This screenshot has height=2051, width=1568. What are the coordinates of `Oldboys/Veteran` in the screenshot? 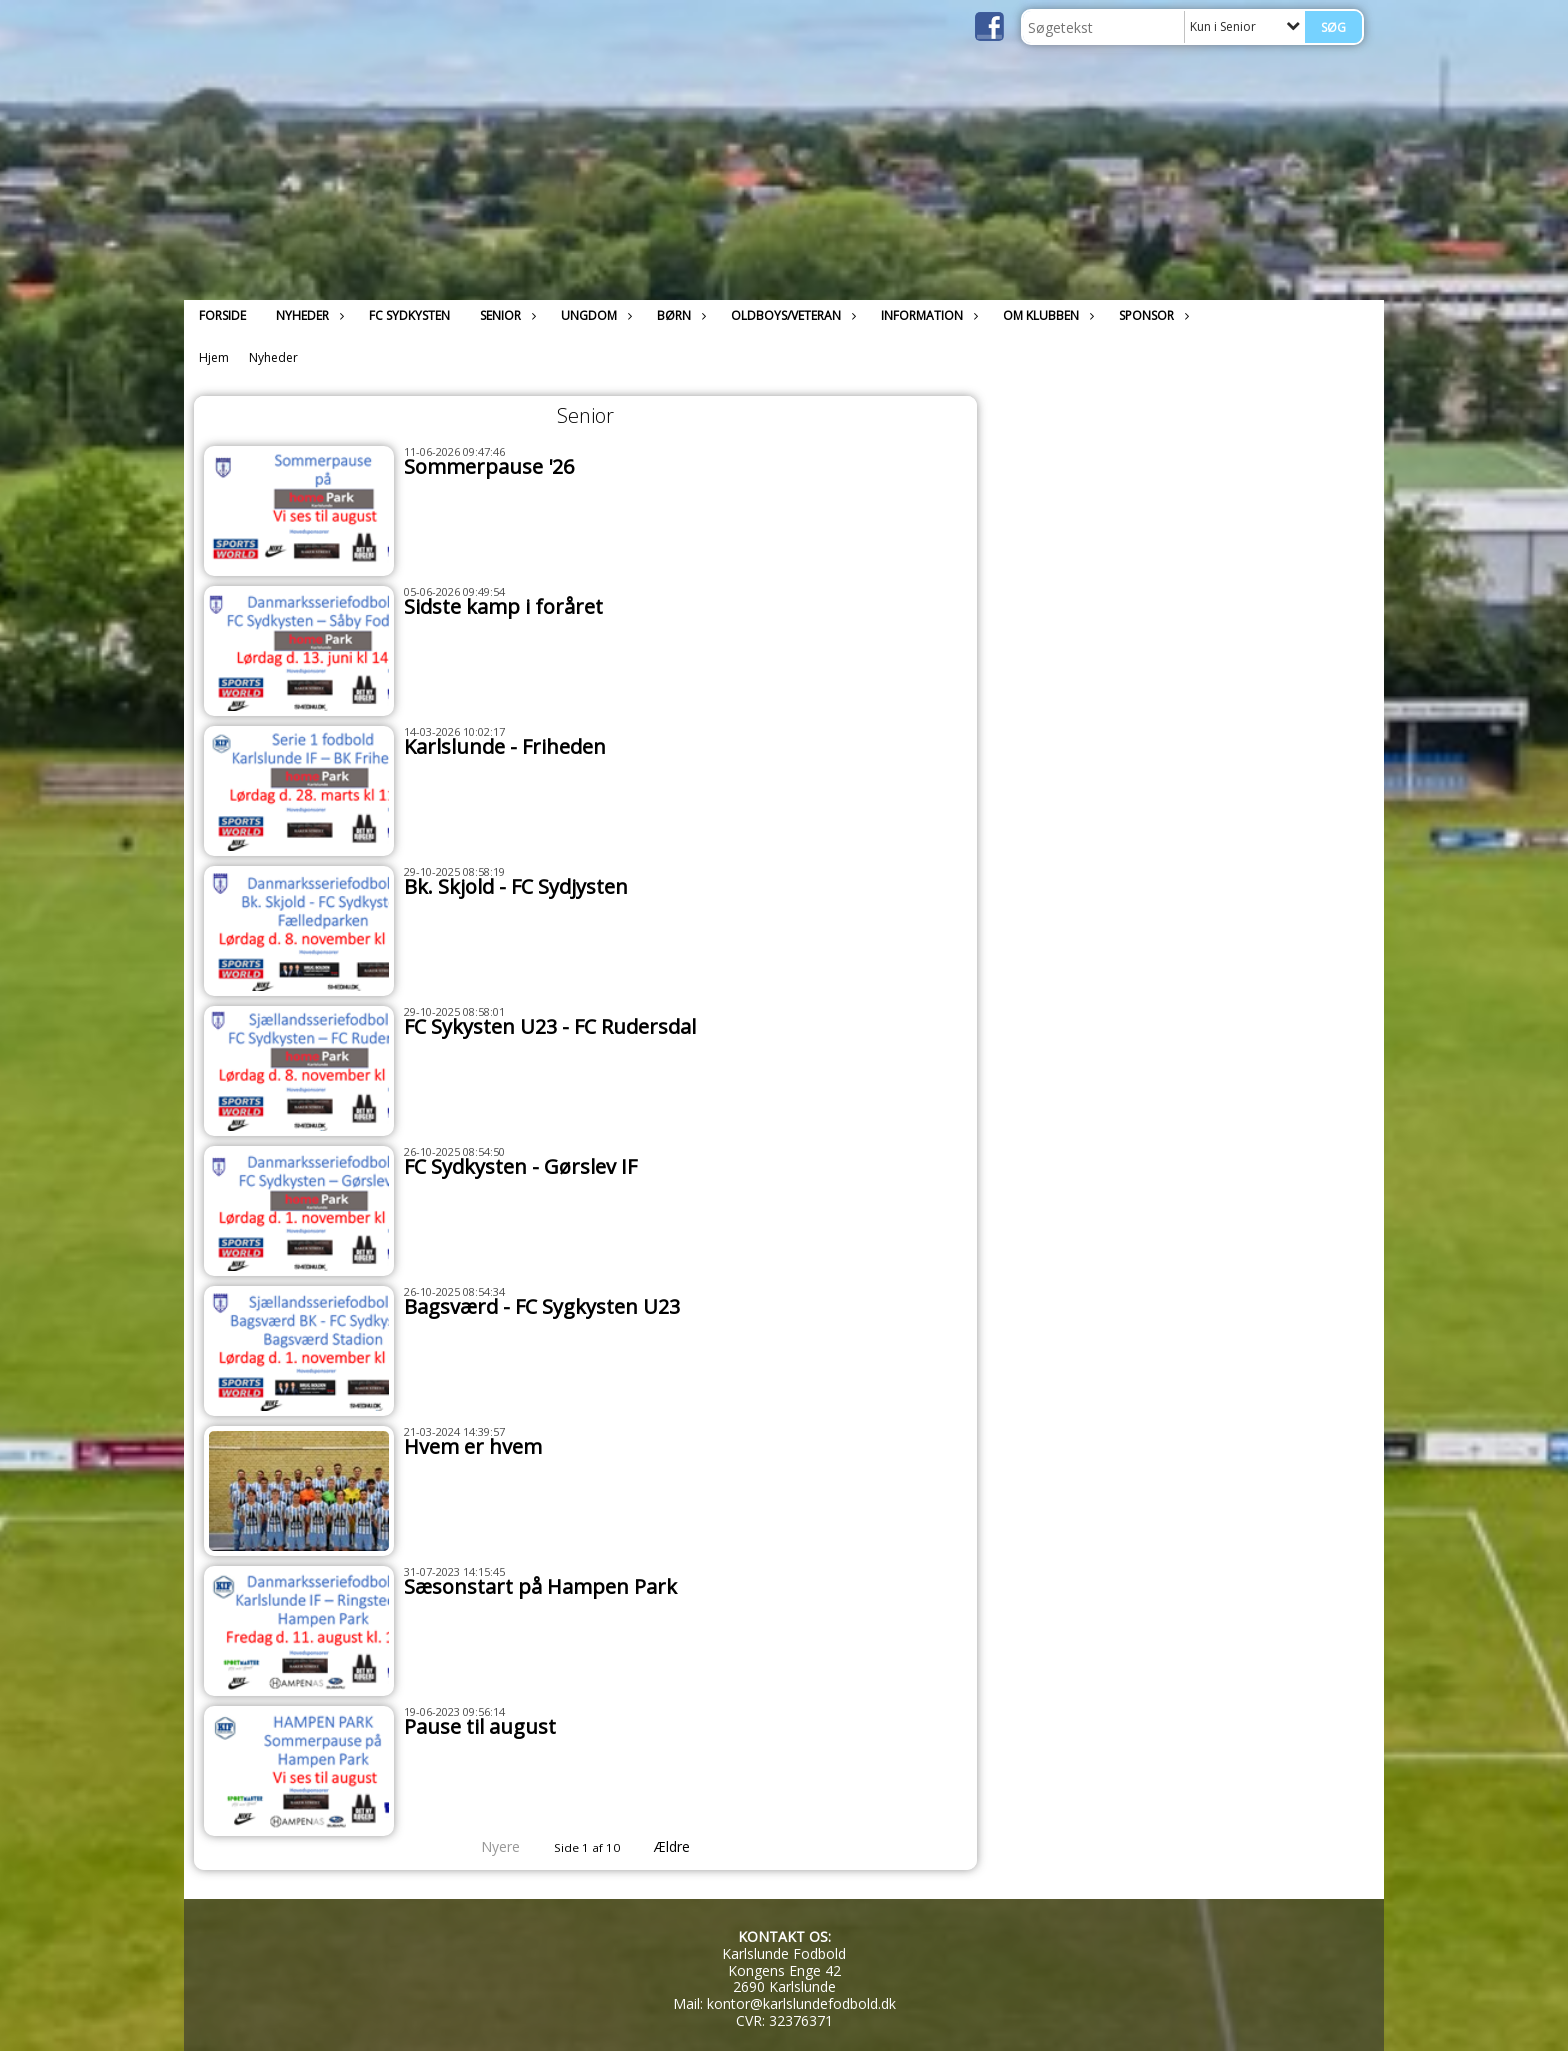 It's located at (791, 315).